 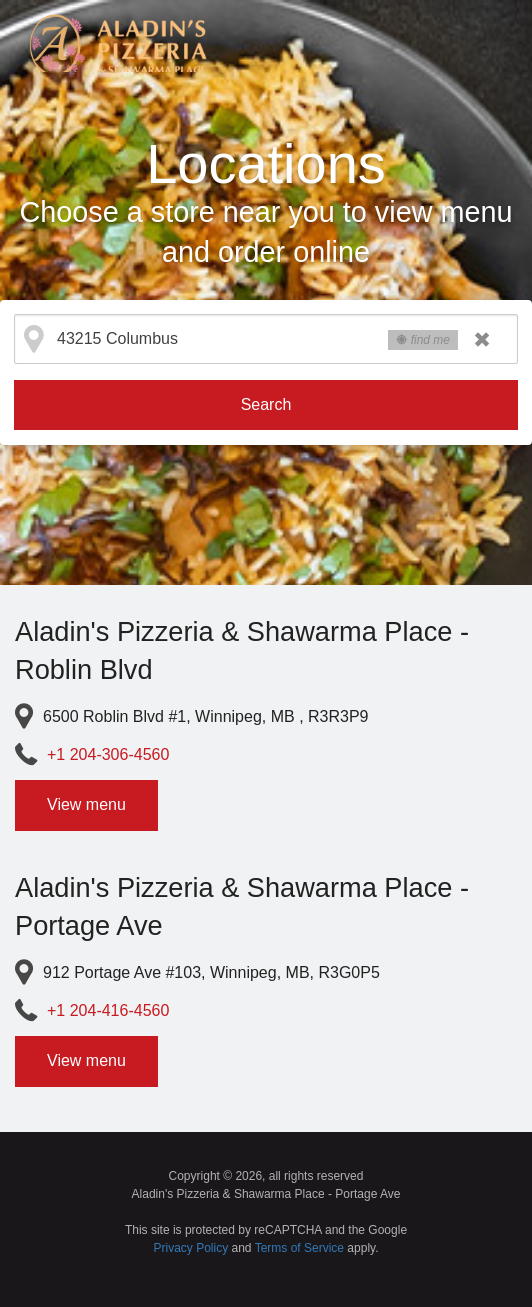 What do you see at coordinates (86, 804) in the screenshot?
I see `View menu` at bounding box center [86, 804].